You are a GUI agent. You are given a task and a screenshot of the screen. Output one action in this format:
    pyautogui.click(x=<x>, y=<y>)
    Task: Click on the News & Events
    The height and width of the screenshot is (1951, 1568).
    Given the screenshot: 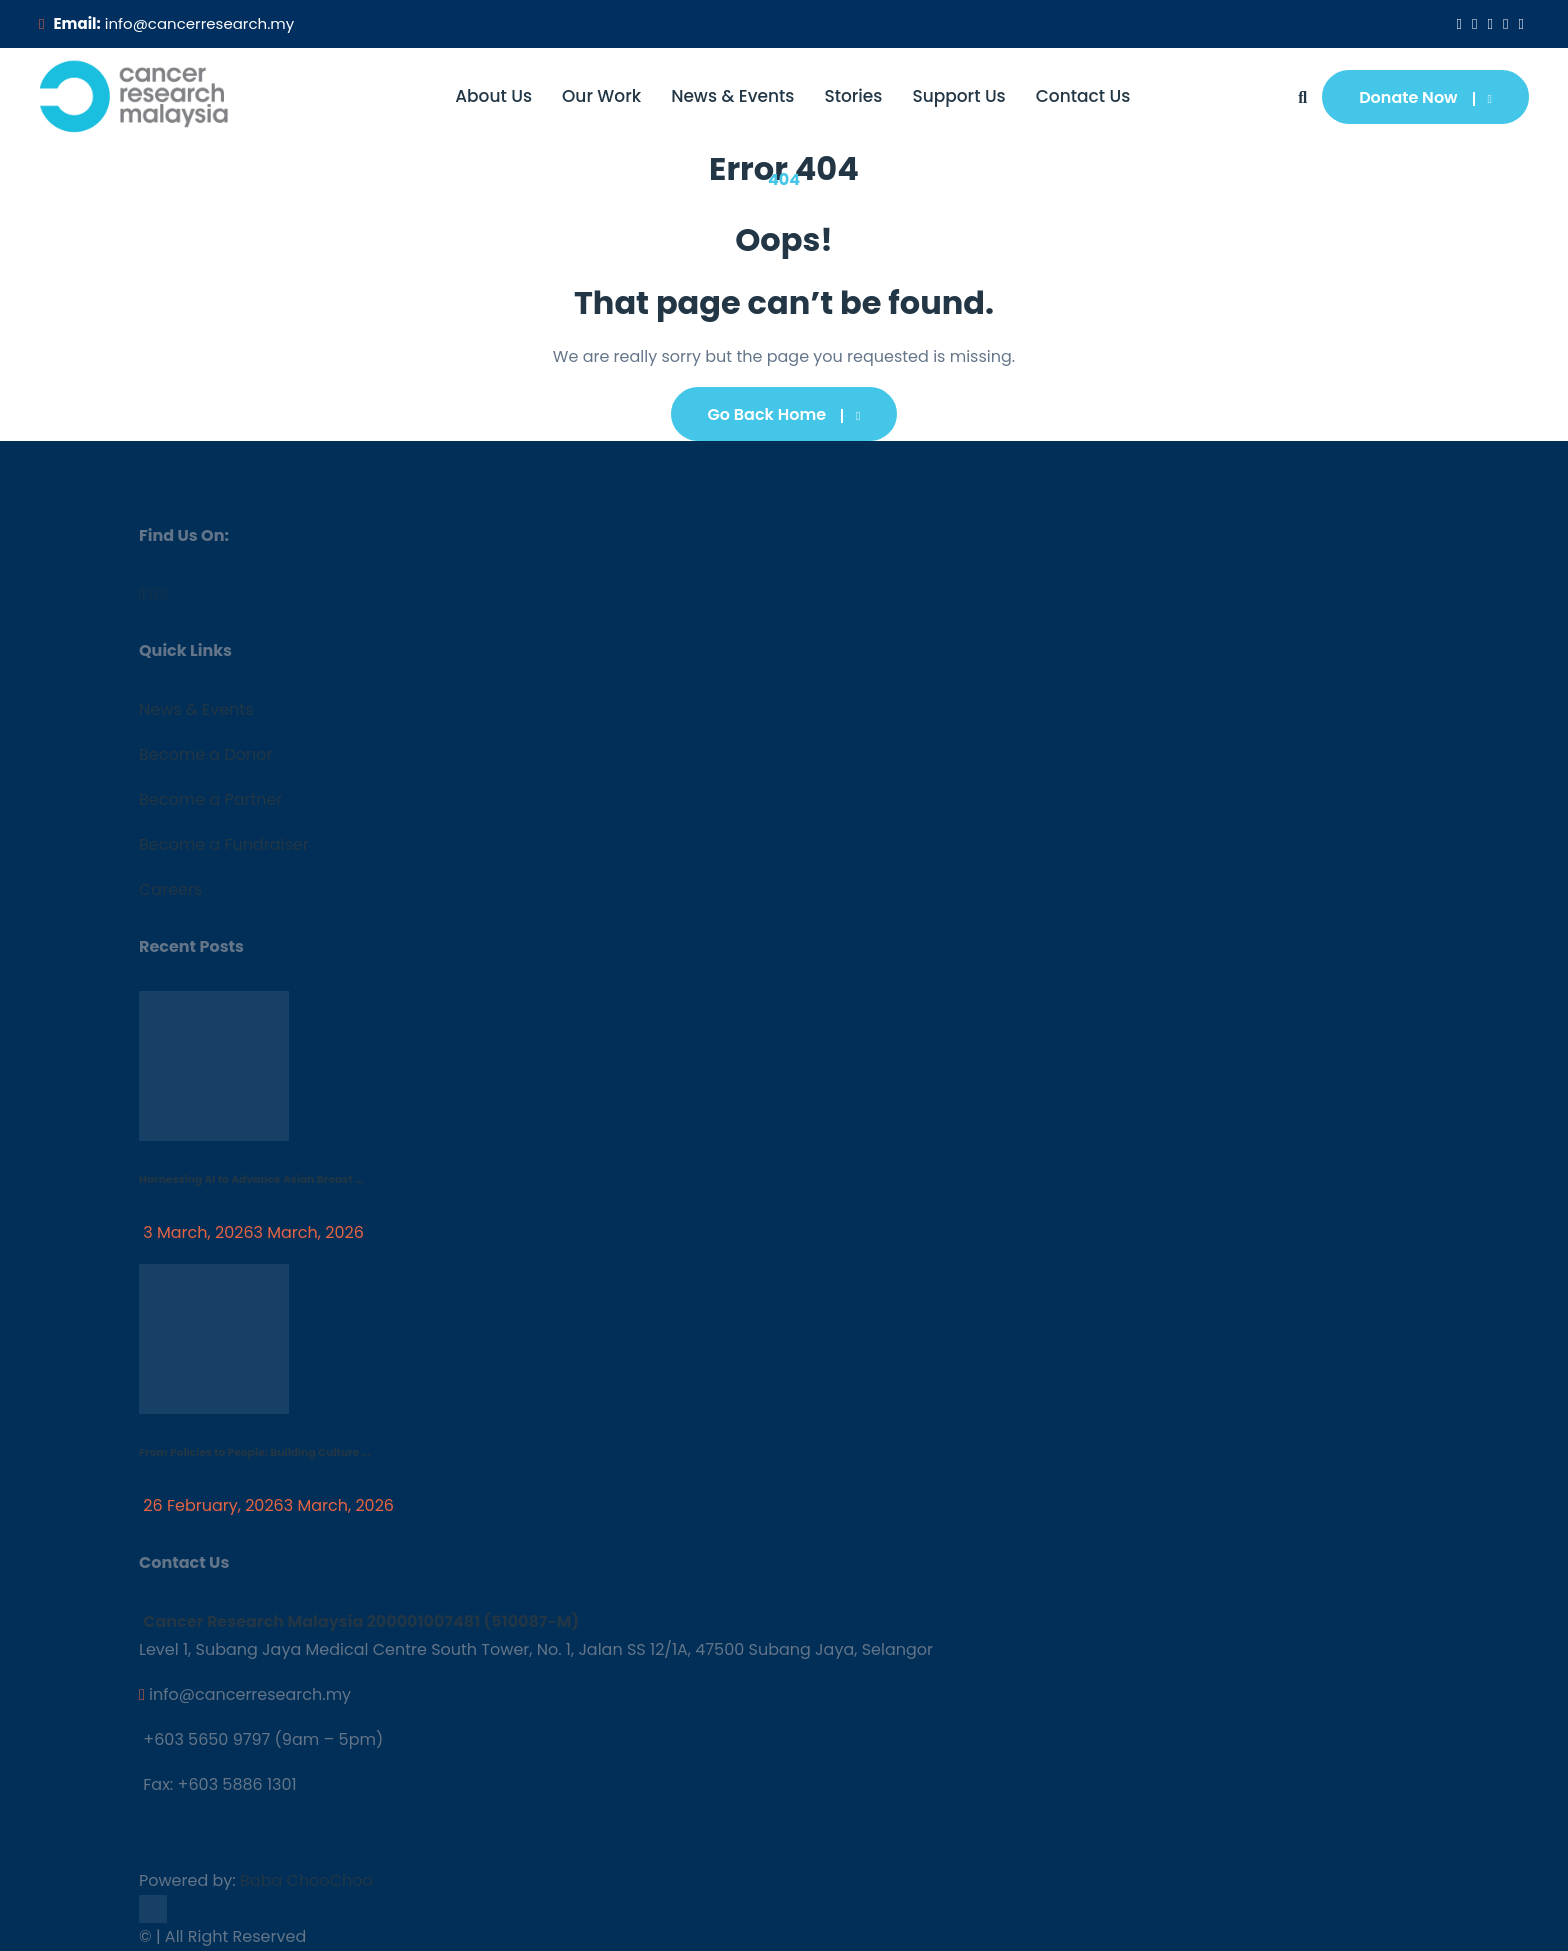 What is the action you would take?
    pyautogui.click(x=732, y=96)
    